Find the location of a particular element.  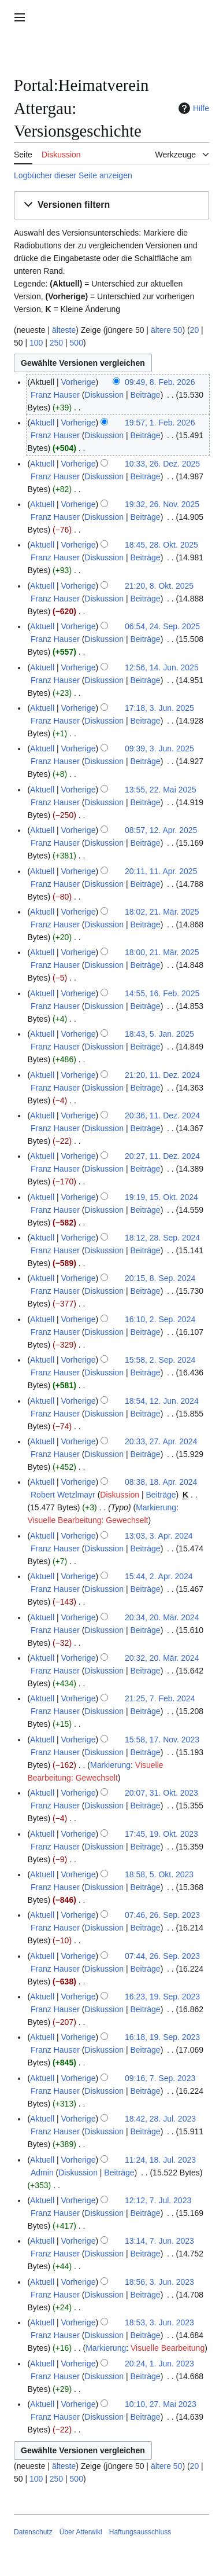

20:07, 31. Okt. 2023 is located at coordinates (161, 1792).